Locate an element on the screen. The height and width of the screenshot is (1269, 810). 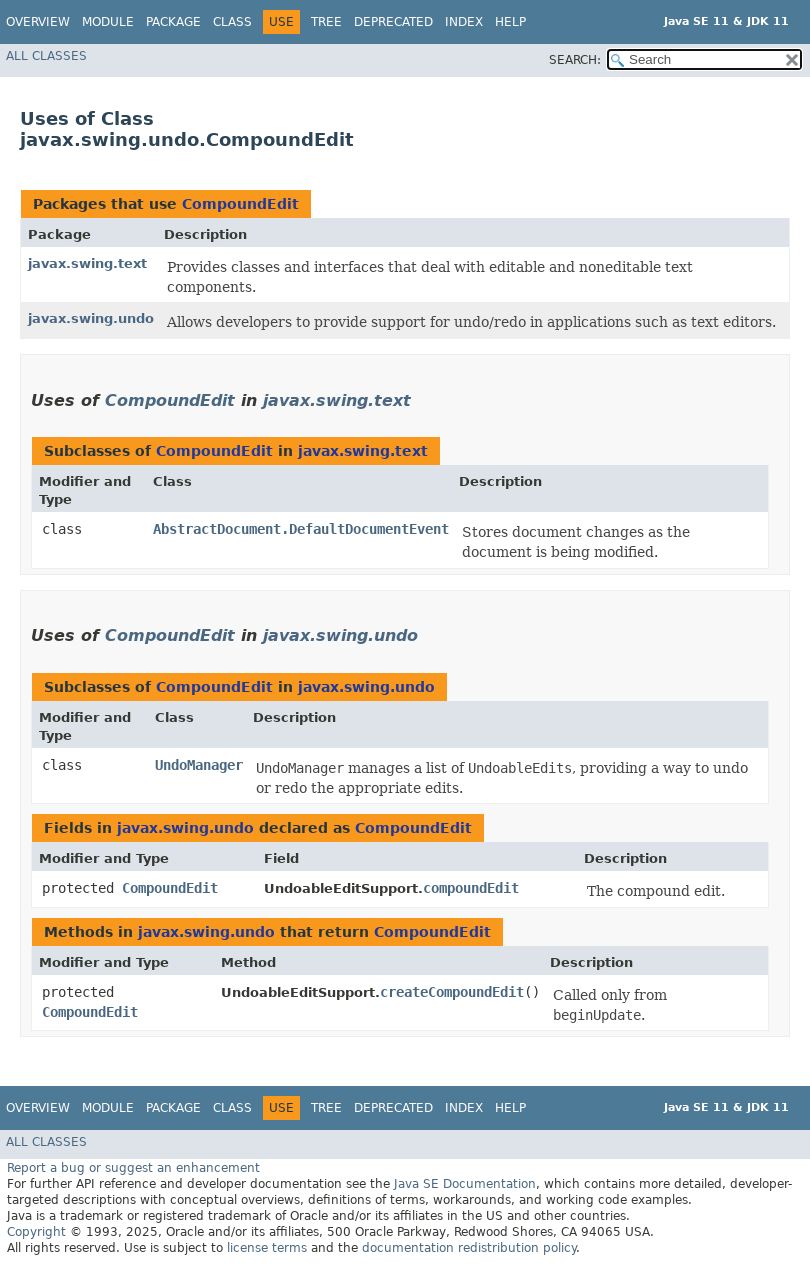
Deprecated is located at coordinates (393, 22).